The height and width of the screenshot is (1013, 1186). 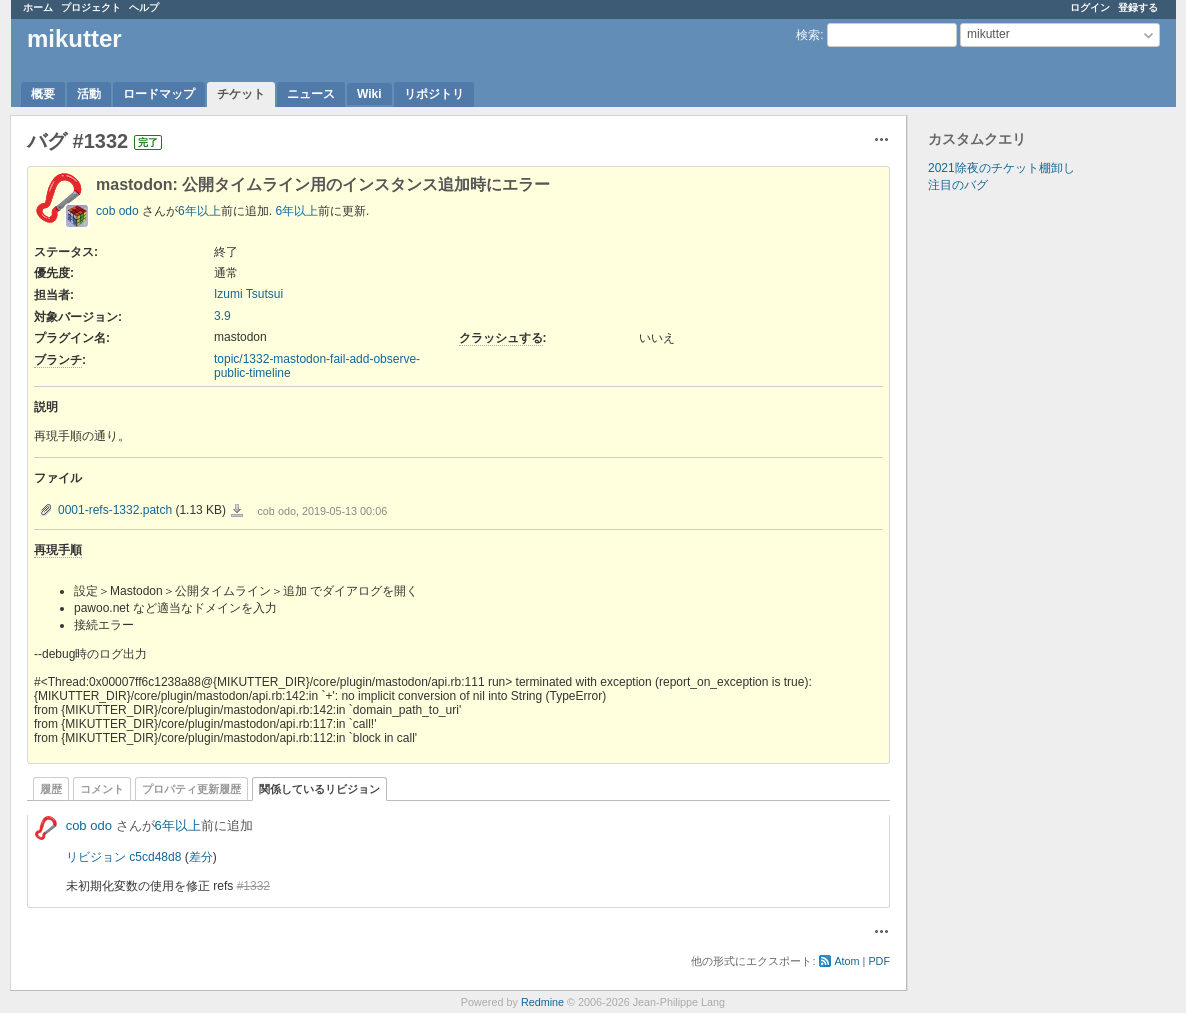 What do you see at coordinates (91, 7) in the screenshot?
I see `プロジェクト` at bounding box center [91, 7].